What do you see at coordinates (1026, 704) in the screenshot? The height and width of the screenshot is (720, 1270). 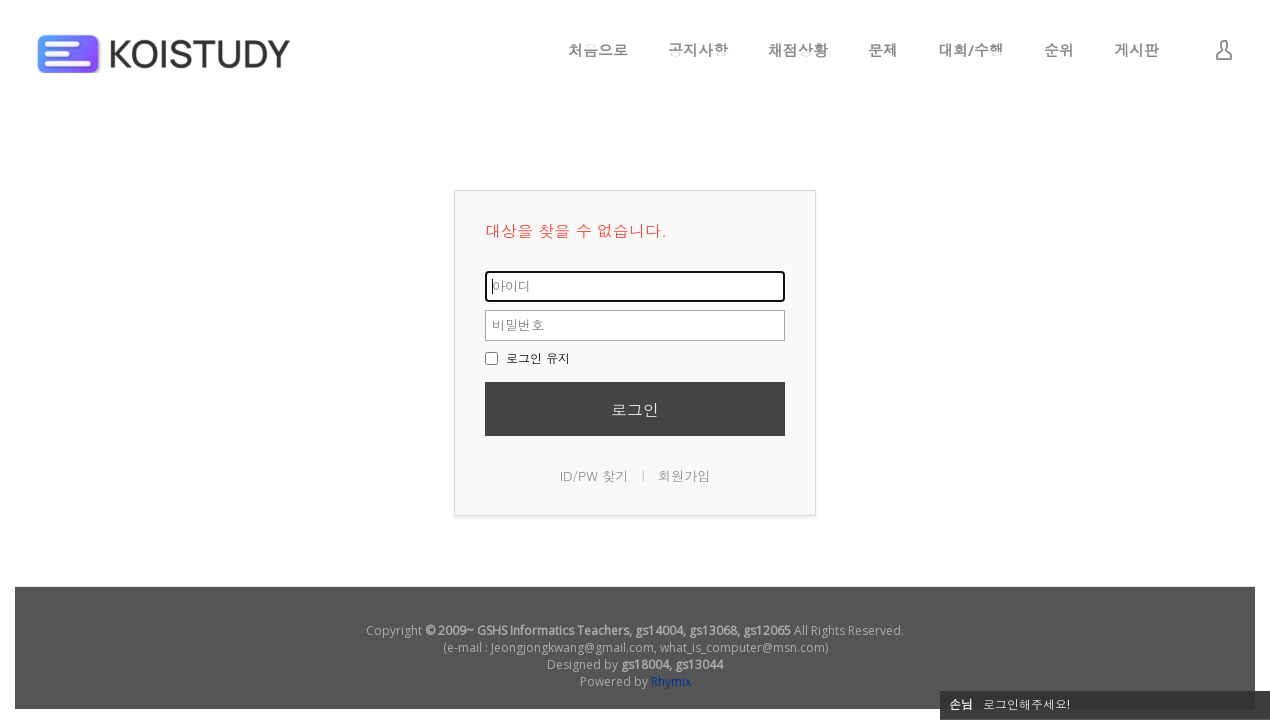 I see `로그인해주세요!` at bounding box center [1026, 704].